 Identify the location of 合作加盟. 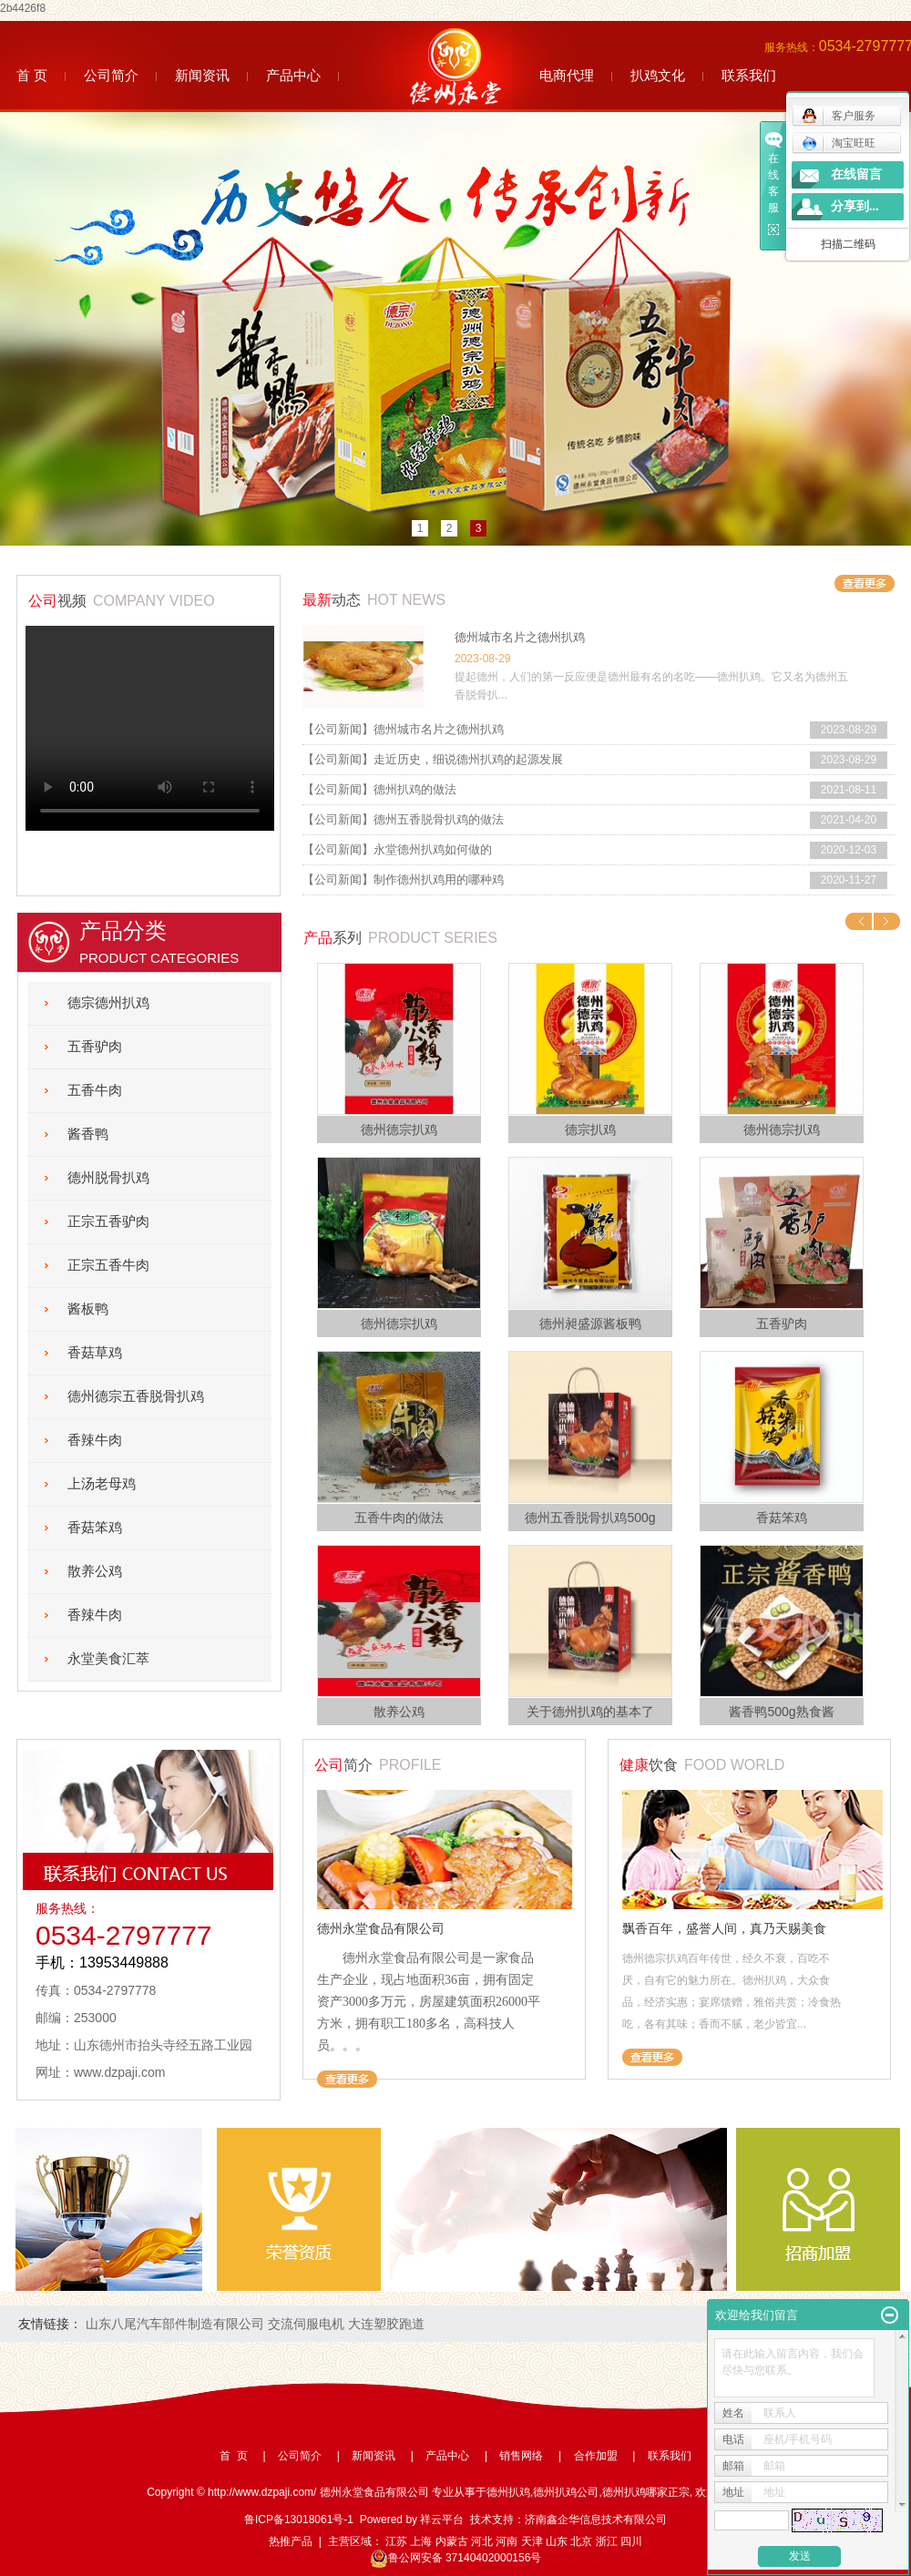
(596, 2455).